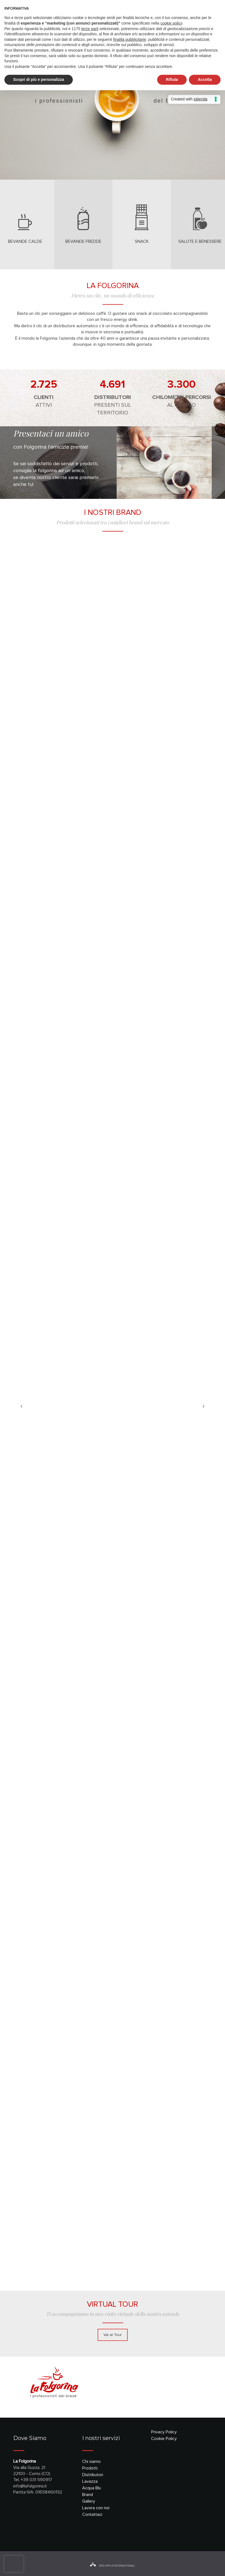 The width and height of the screenshot is (225, 2576). Describe the element at coordinates (25, 241) in the screenshot. I see `bevande calde` at that location.